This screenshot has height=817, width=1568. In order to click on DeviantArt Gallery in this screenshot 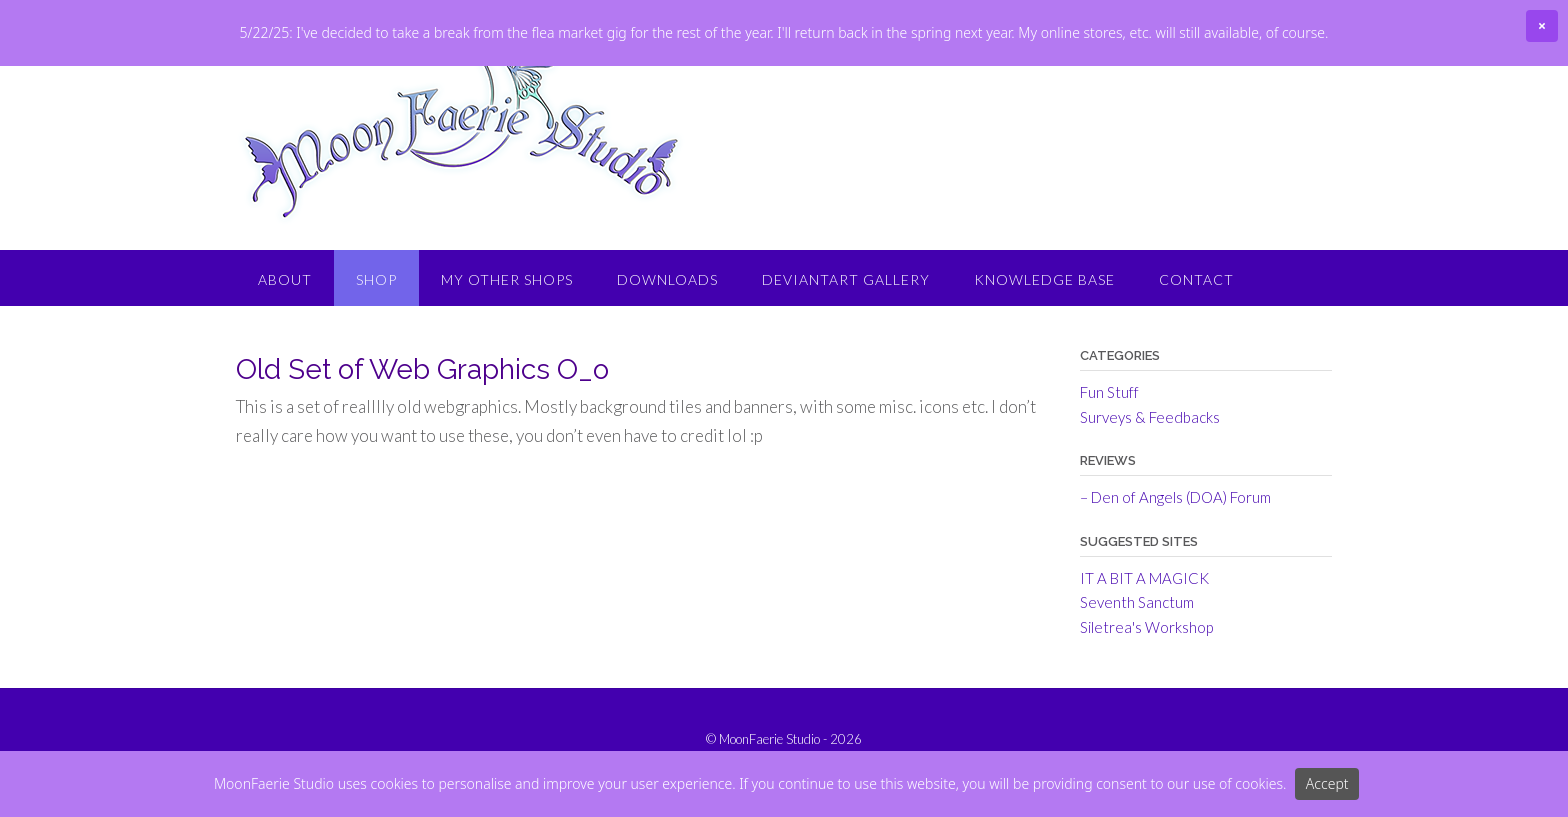, I will do `click(846, 345)`.